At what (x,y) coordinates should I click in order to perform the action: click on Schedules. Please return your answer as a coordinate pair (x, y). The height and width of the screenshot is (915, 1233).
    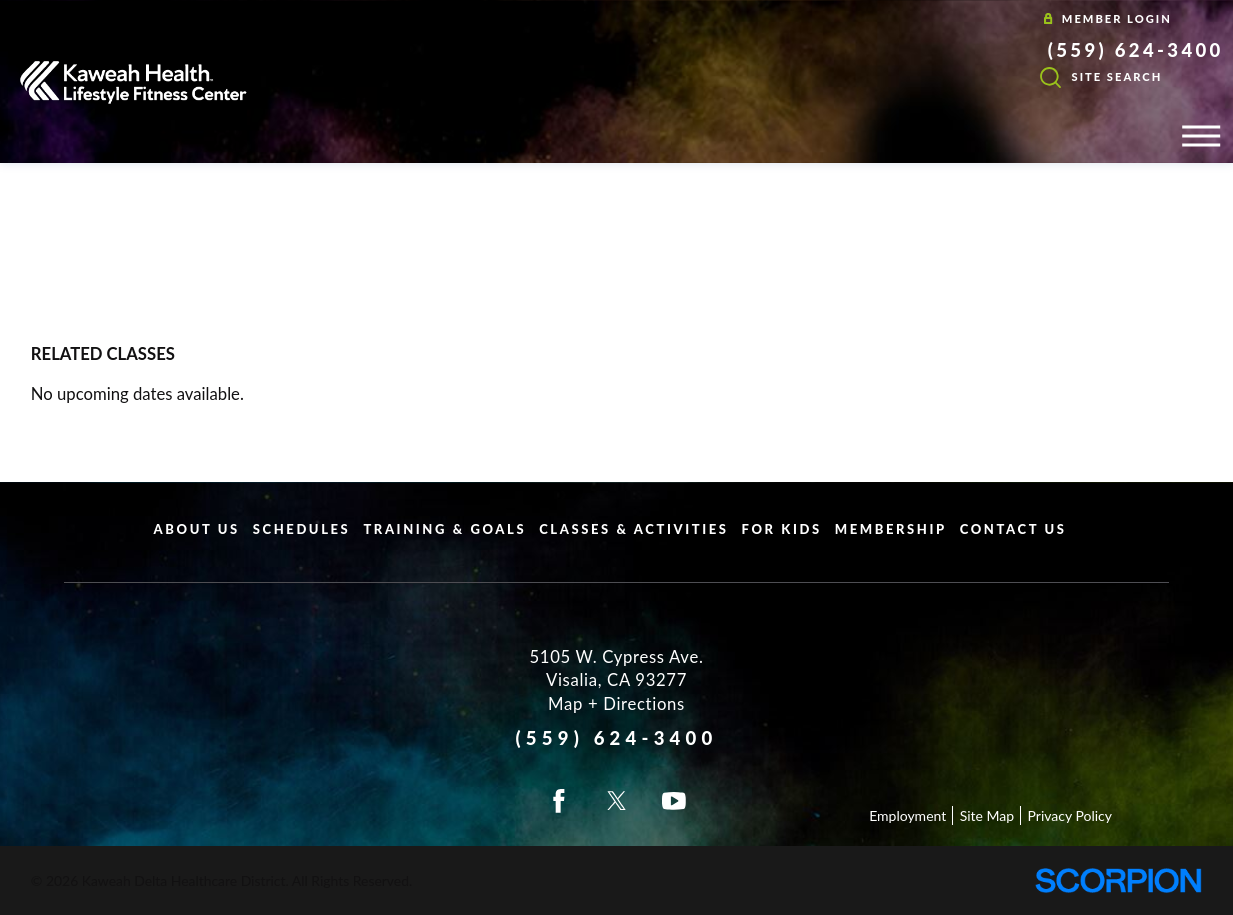
    Looking at the image, I should click on (302, 529).